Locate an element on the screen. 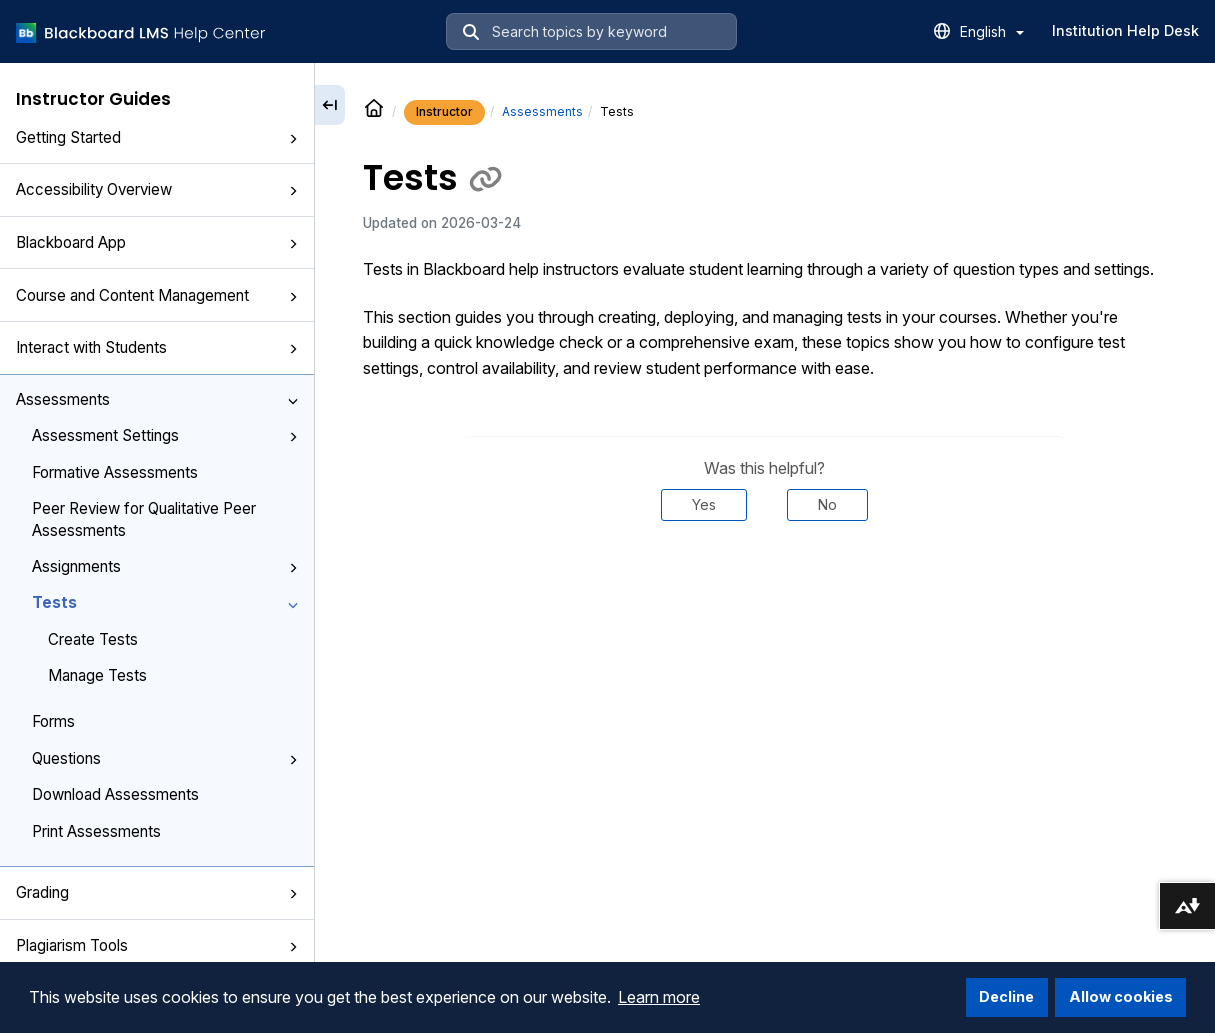  No [Was this helpful? No] is located at coordinates (827, 504).